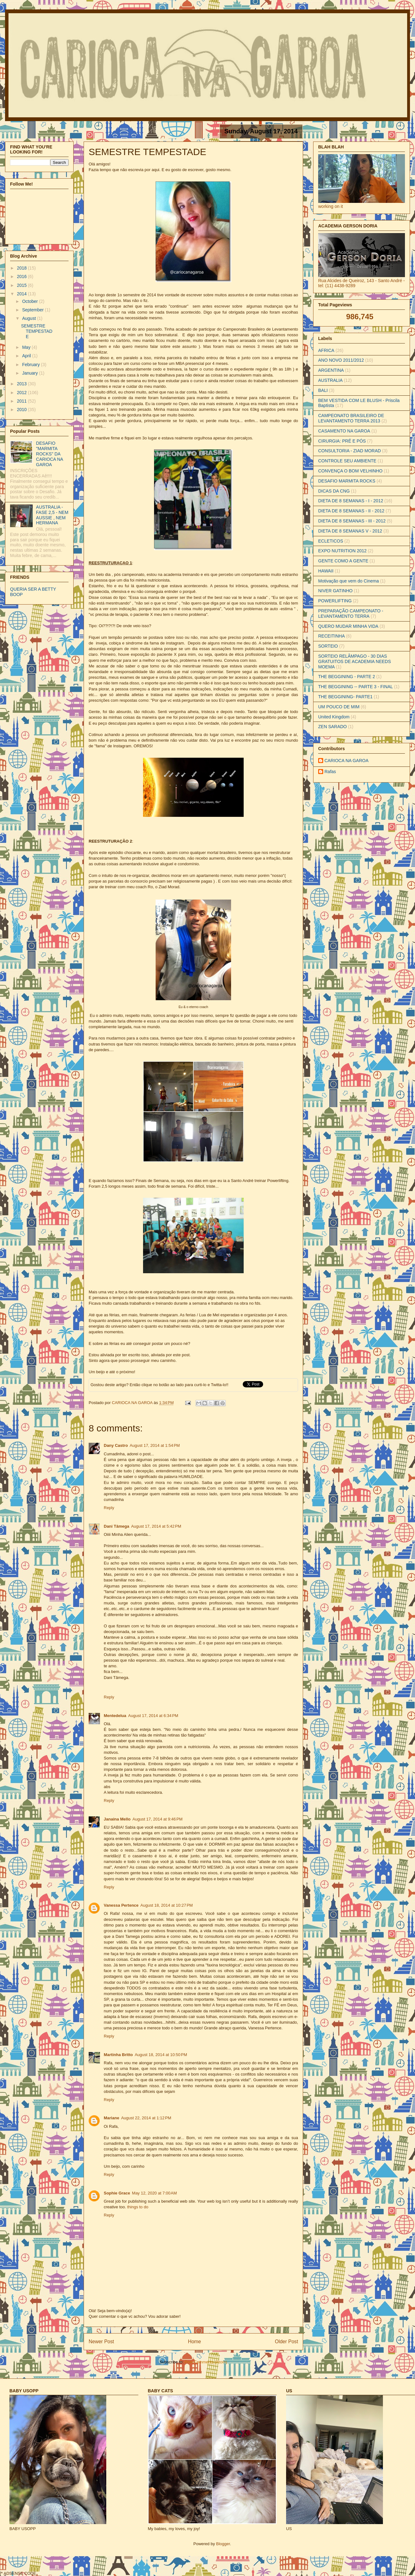 The height and width of the screenshot is (2576, 415). I want to click on May 12, 2020 at 7:00 AM, so click(154, 2193).